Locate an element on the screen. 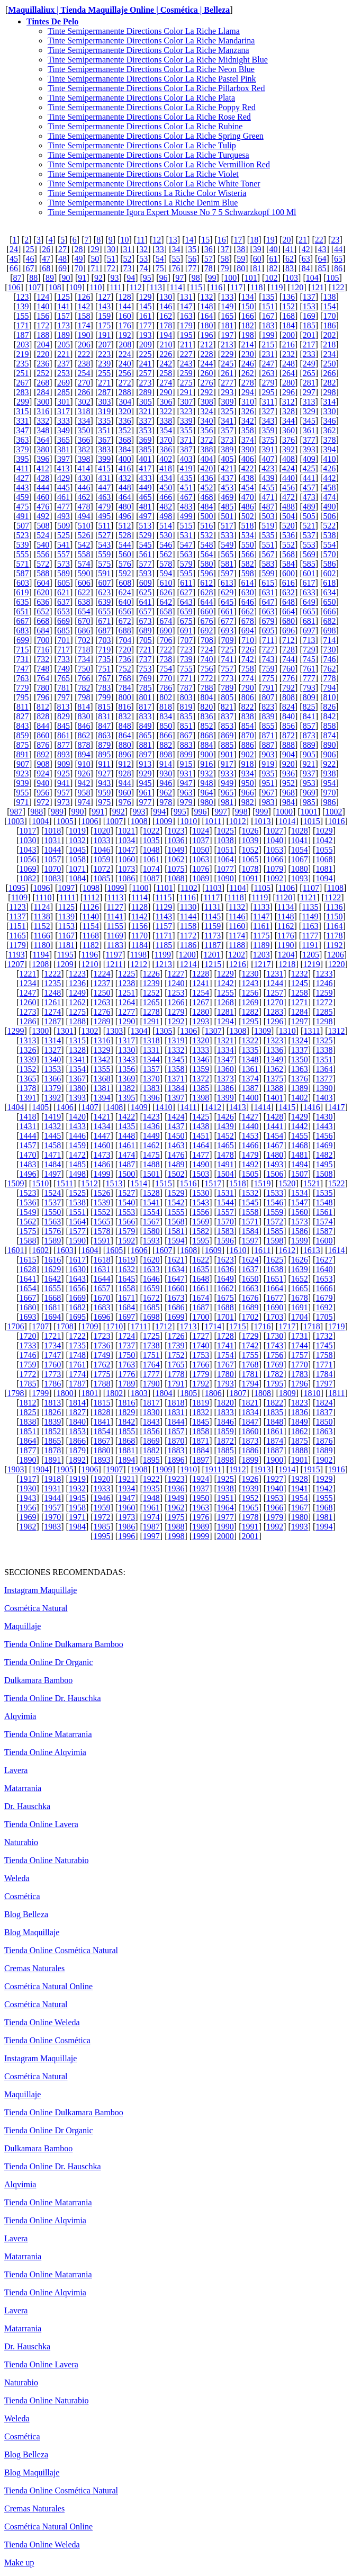  1174 is located at coordinates (237, 935).